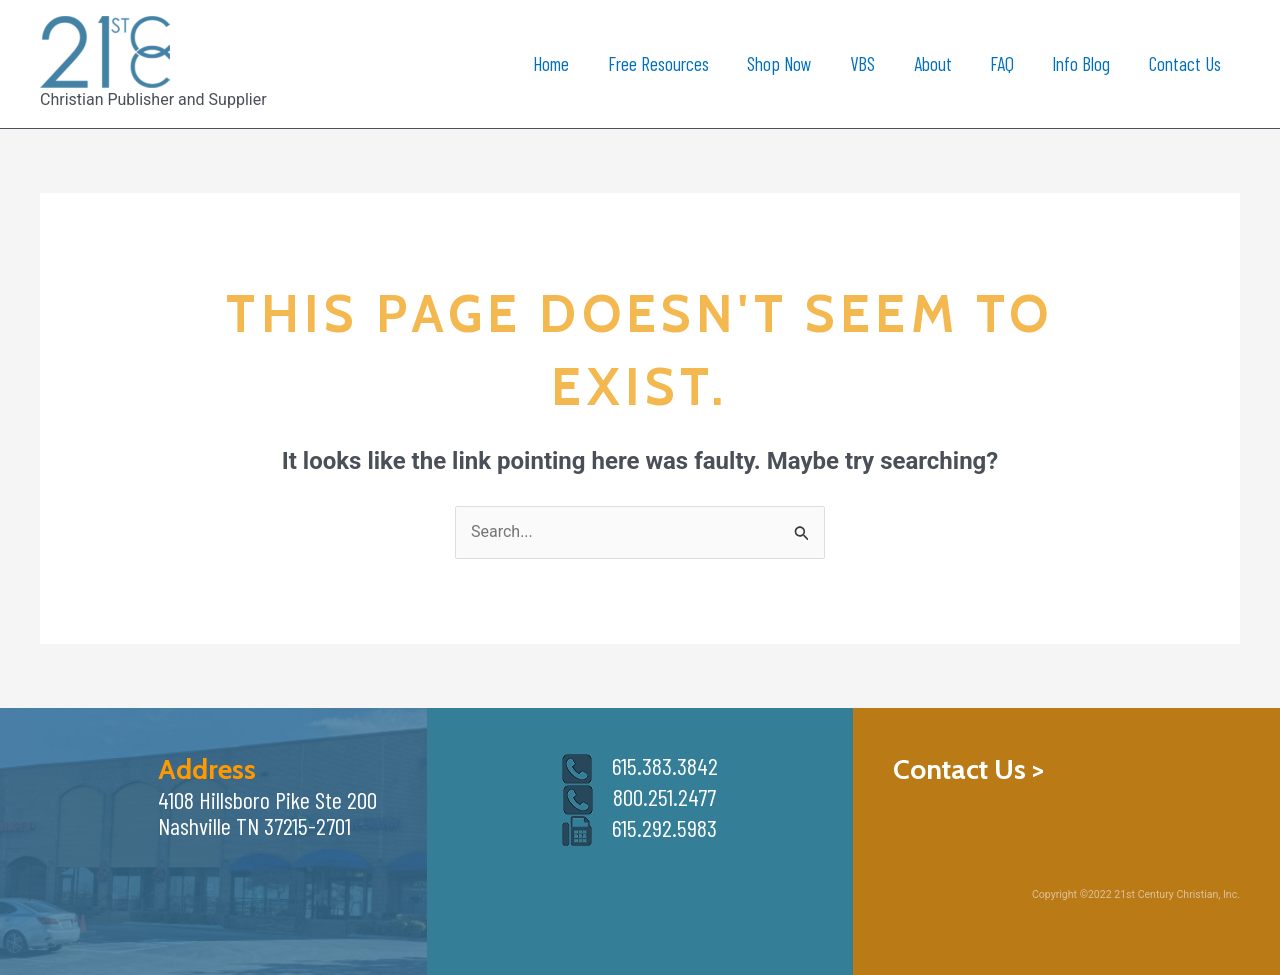  Describe the element at coordinates (551, 63) in the screenshot. I see `Home` at that location.